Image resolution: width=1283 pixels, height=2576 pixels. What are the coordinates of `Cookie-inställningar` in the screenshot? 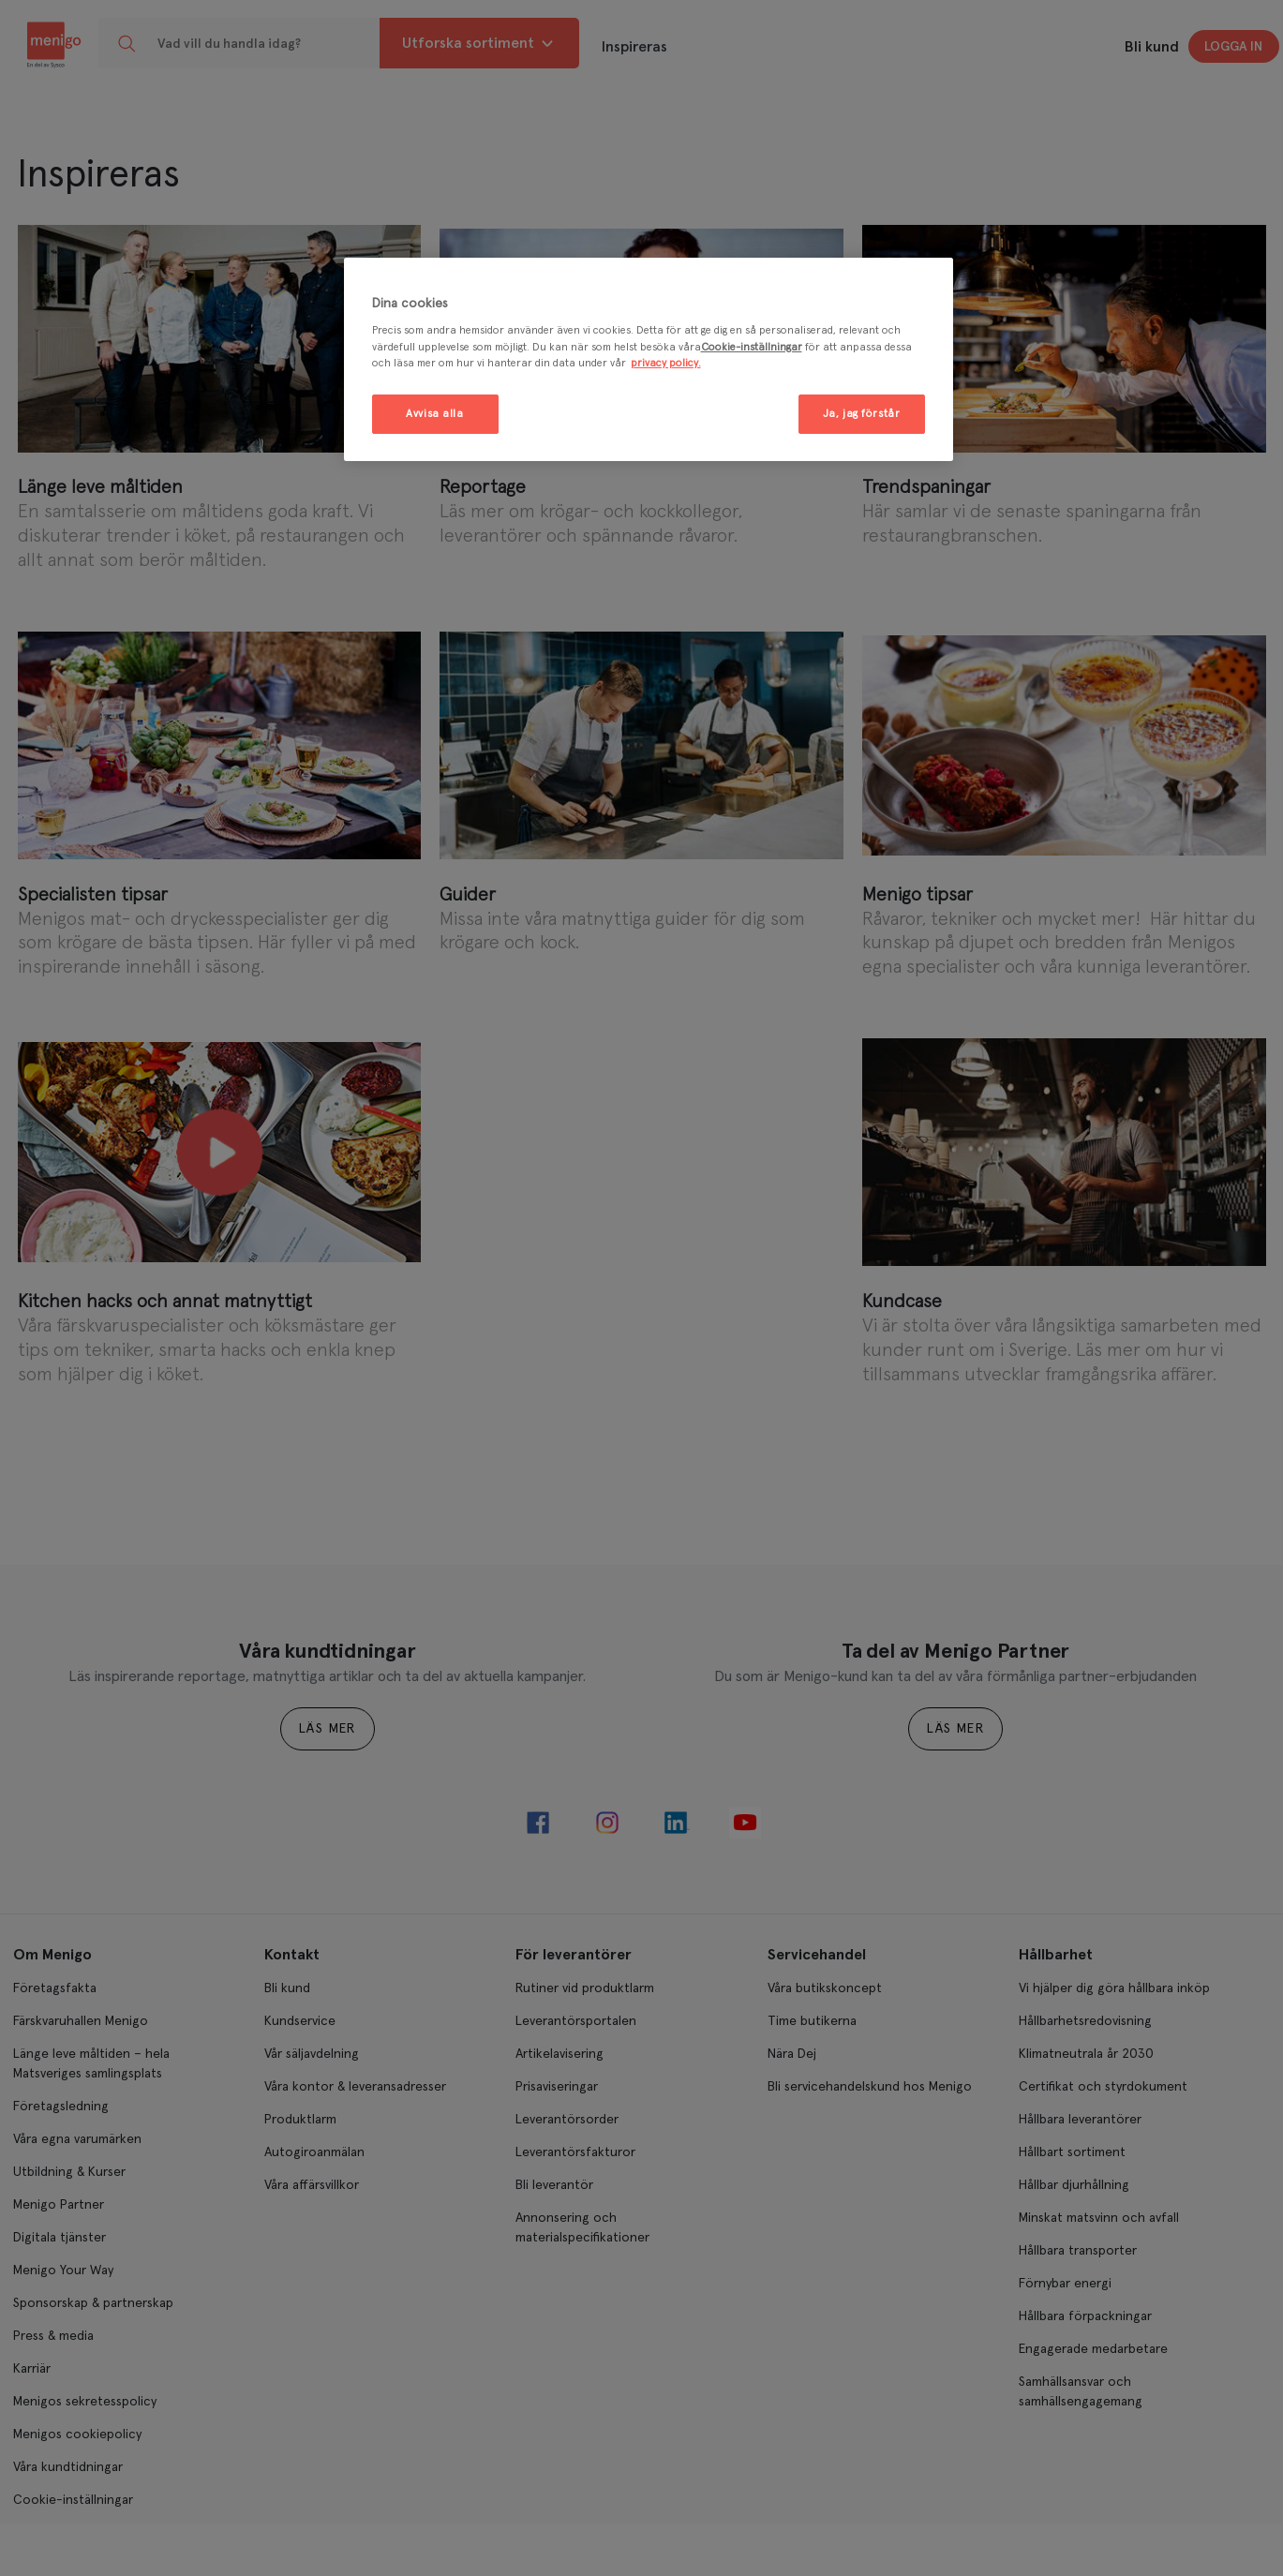 It's located at (751, 347).